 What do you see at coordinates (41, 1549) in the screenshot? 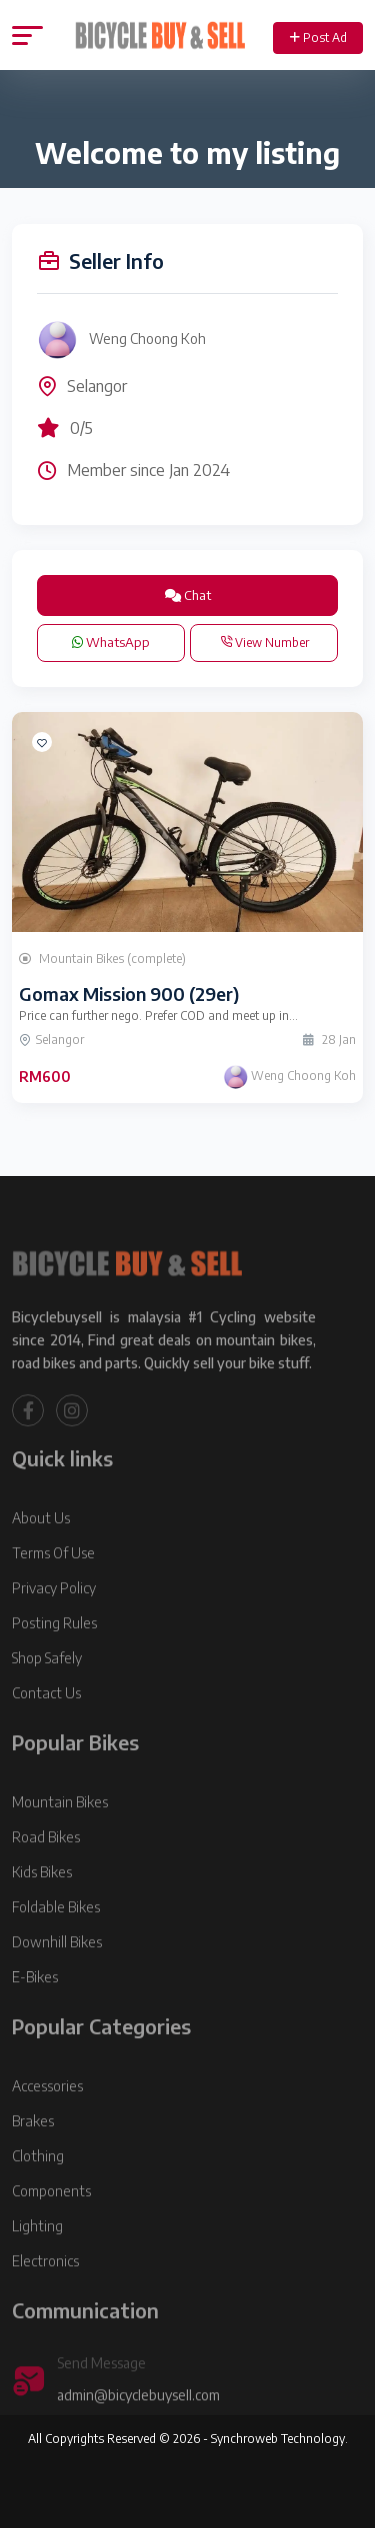
I see `About Us` at bounding box center [41, 1549].